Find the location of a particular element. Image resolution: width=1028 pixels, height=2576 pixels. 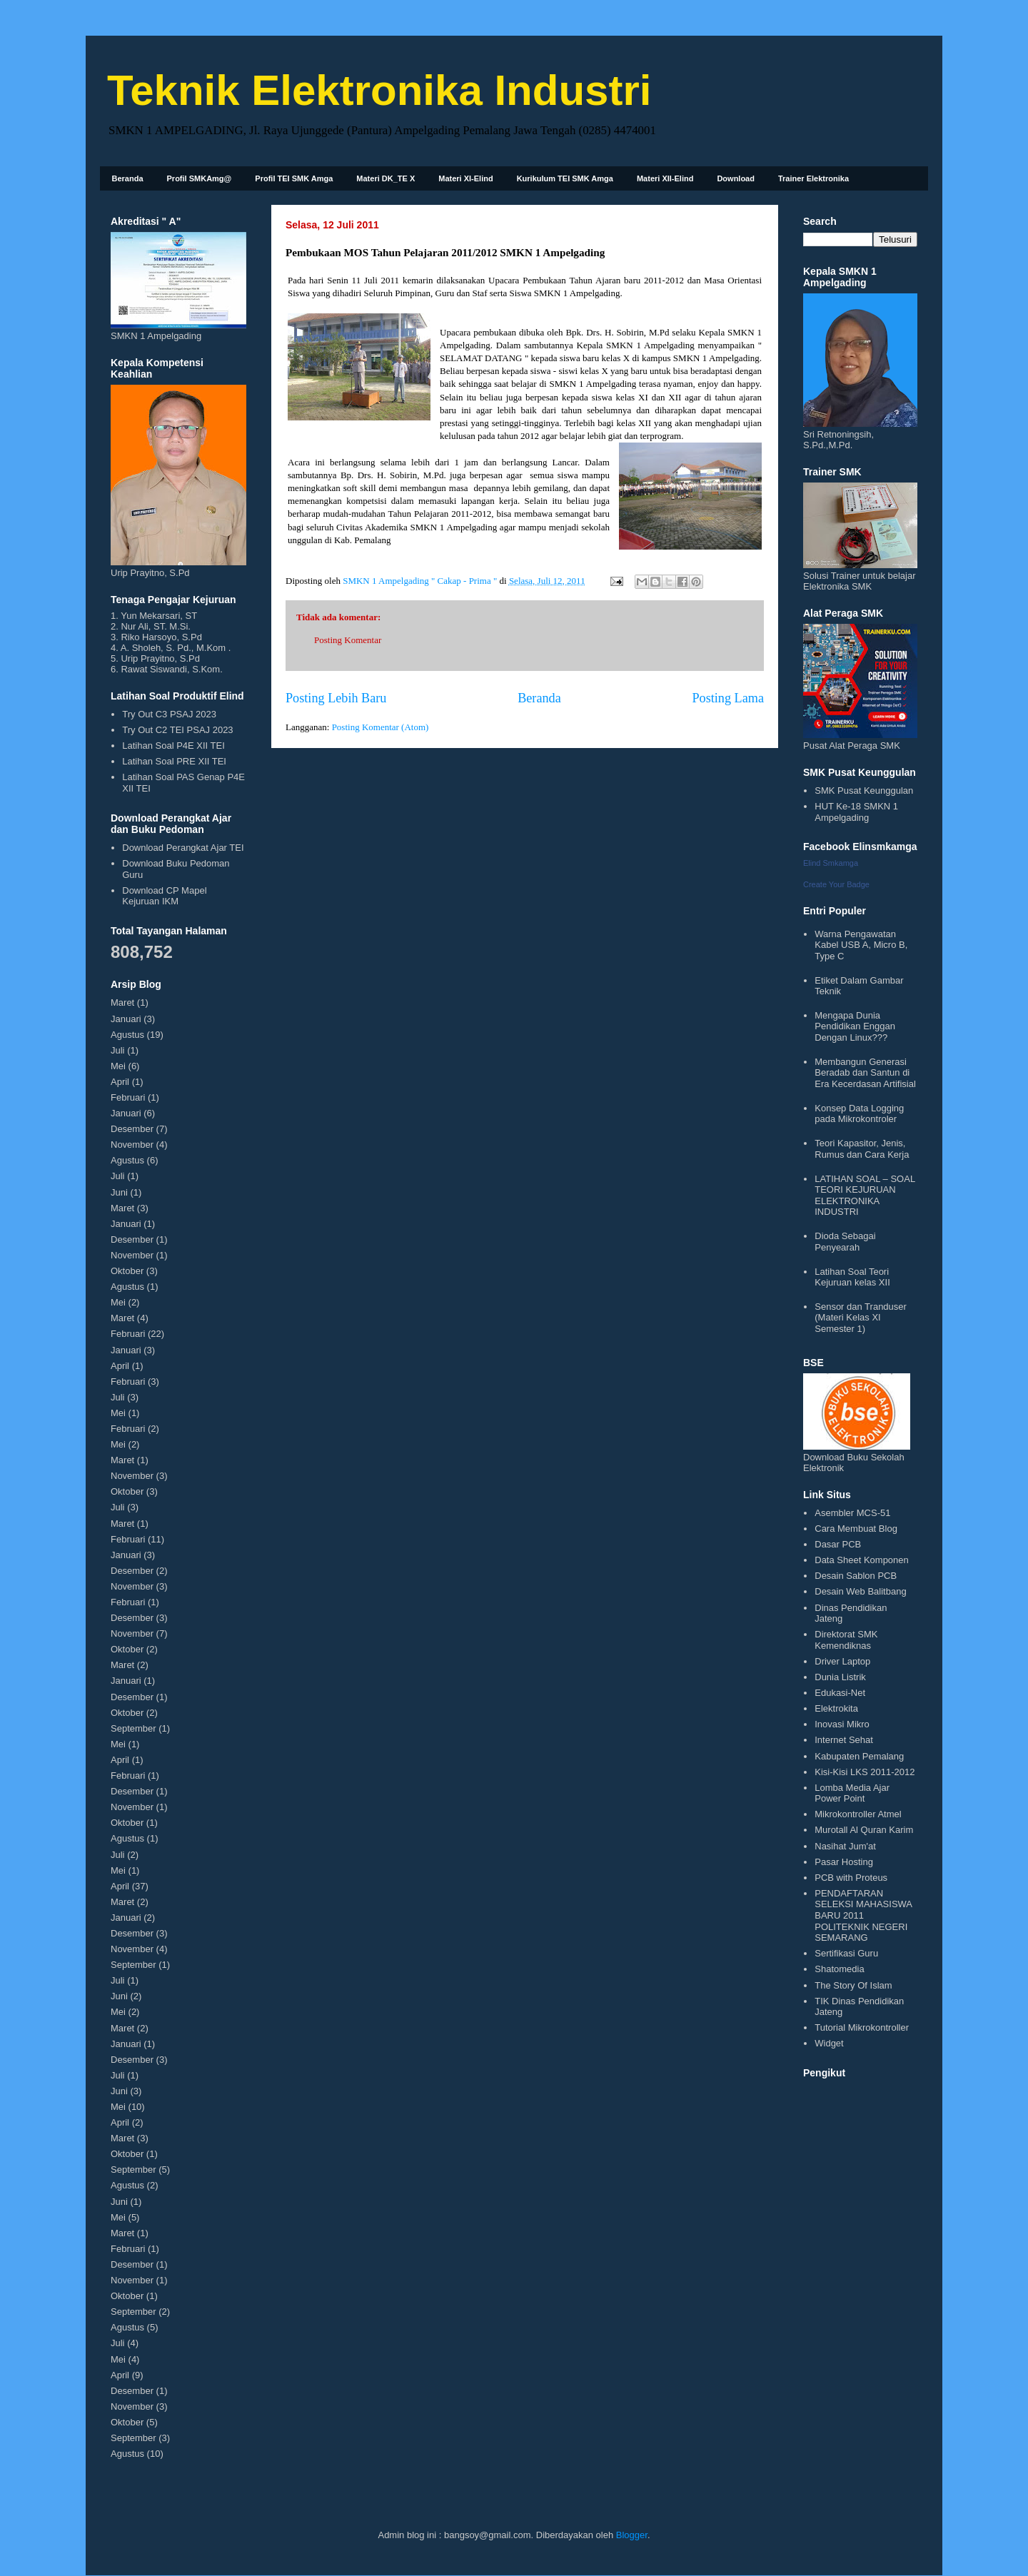

Internet Sehat is located at coordinates (844, 1739).